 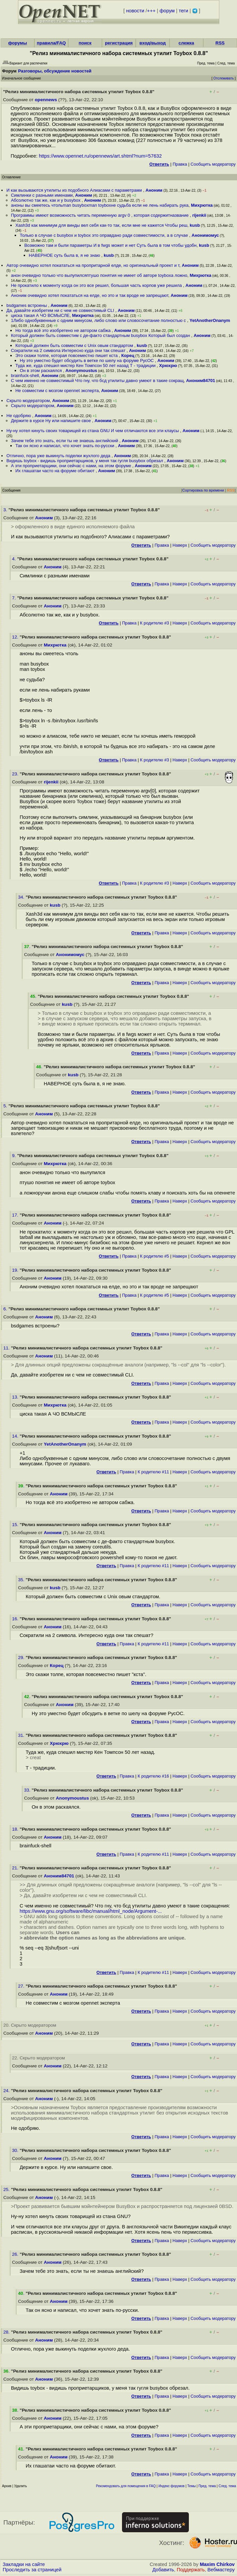 I want to click on 3., so click(x=5, y=509).